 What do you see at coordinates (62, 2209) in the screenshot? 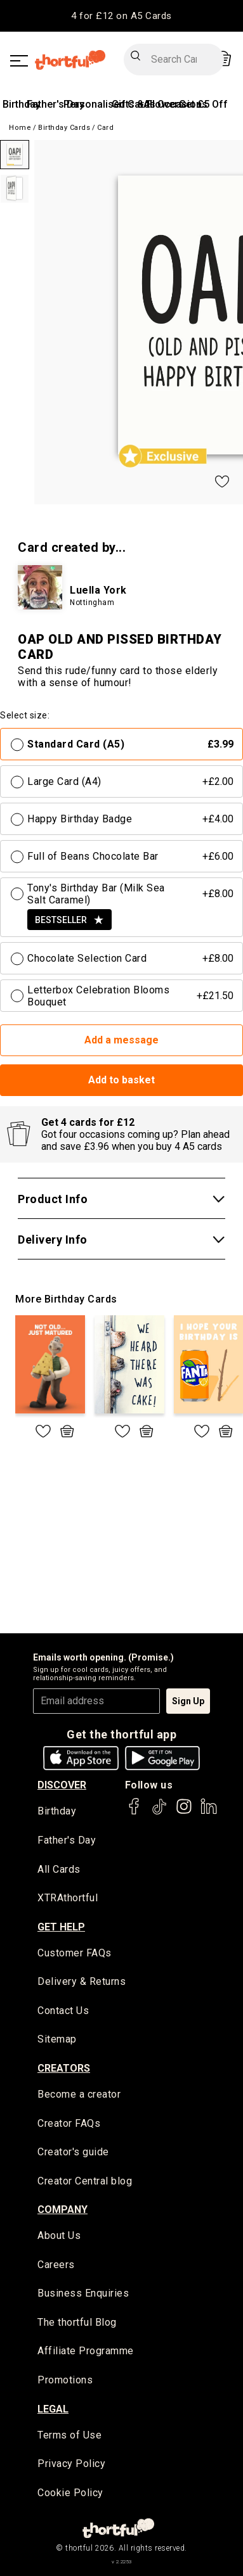
I see `company` at bounding box center [62, 2209].